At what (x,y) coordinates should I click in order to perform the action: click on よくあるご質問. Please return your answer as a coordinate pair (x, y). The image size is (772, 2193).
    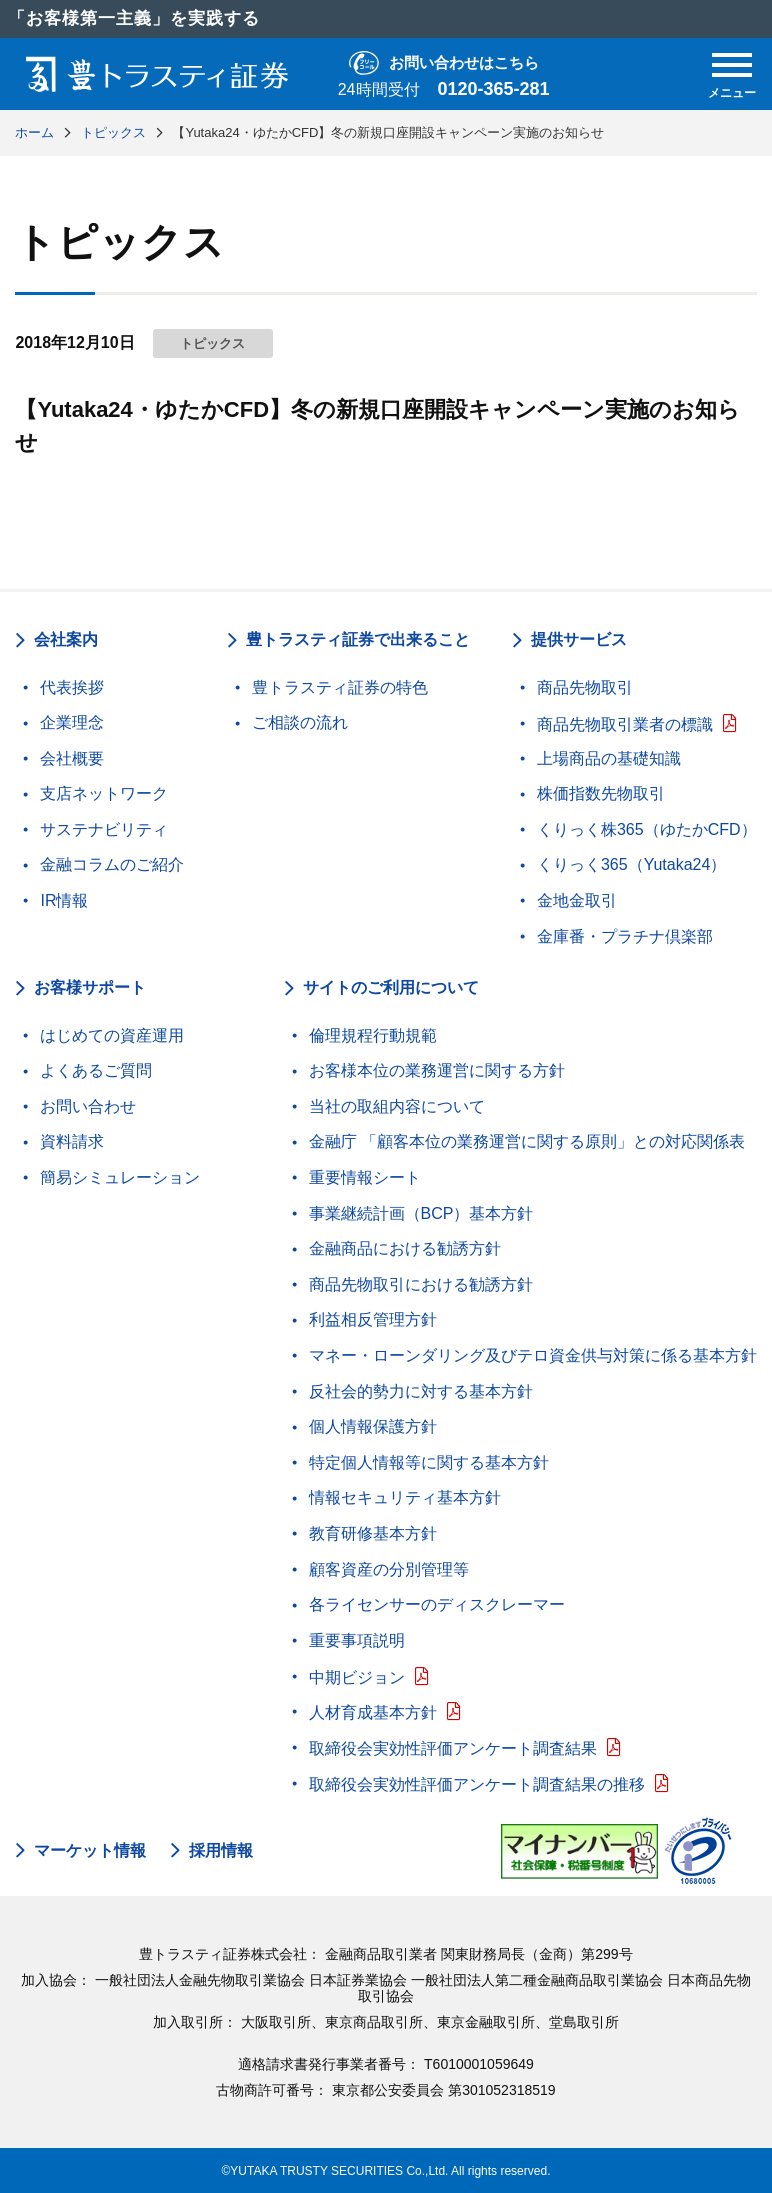
    Looking at the image, I should click on (96, 1070).